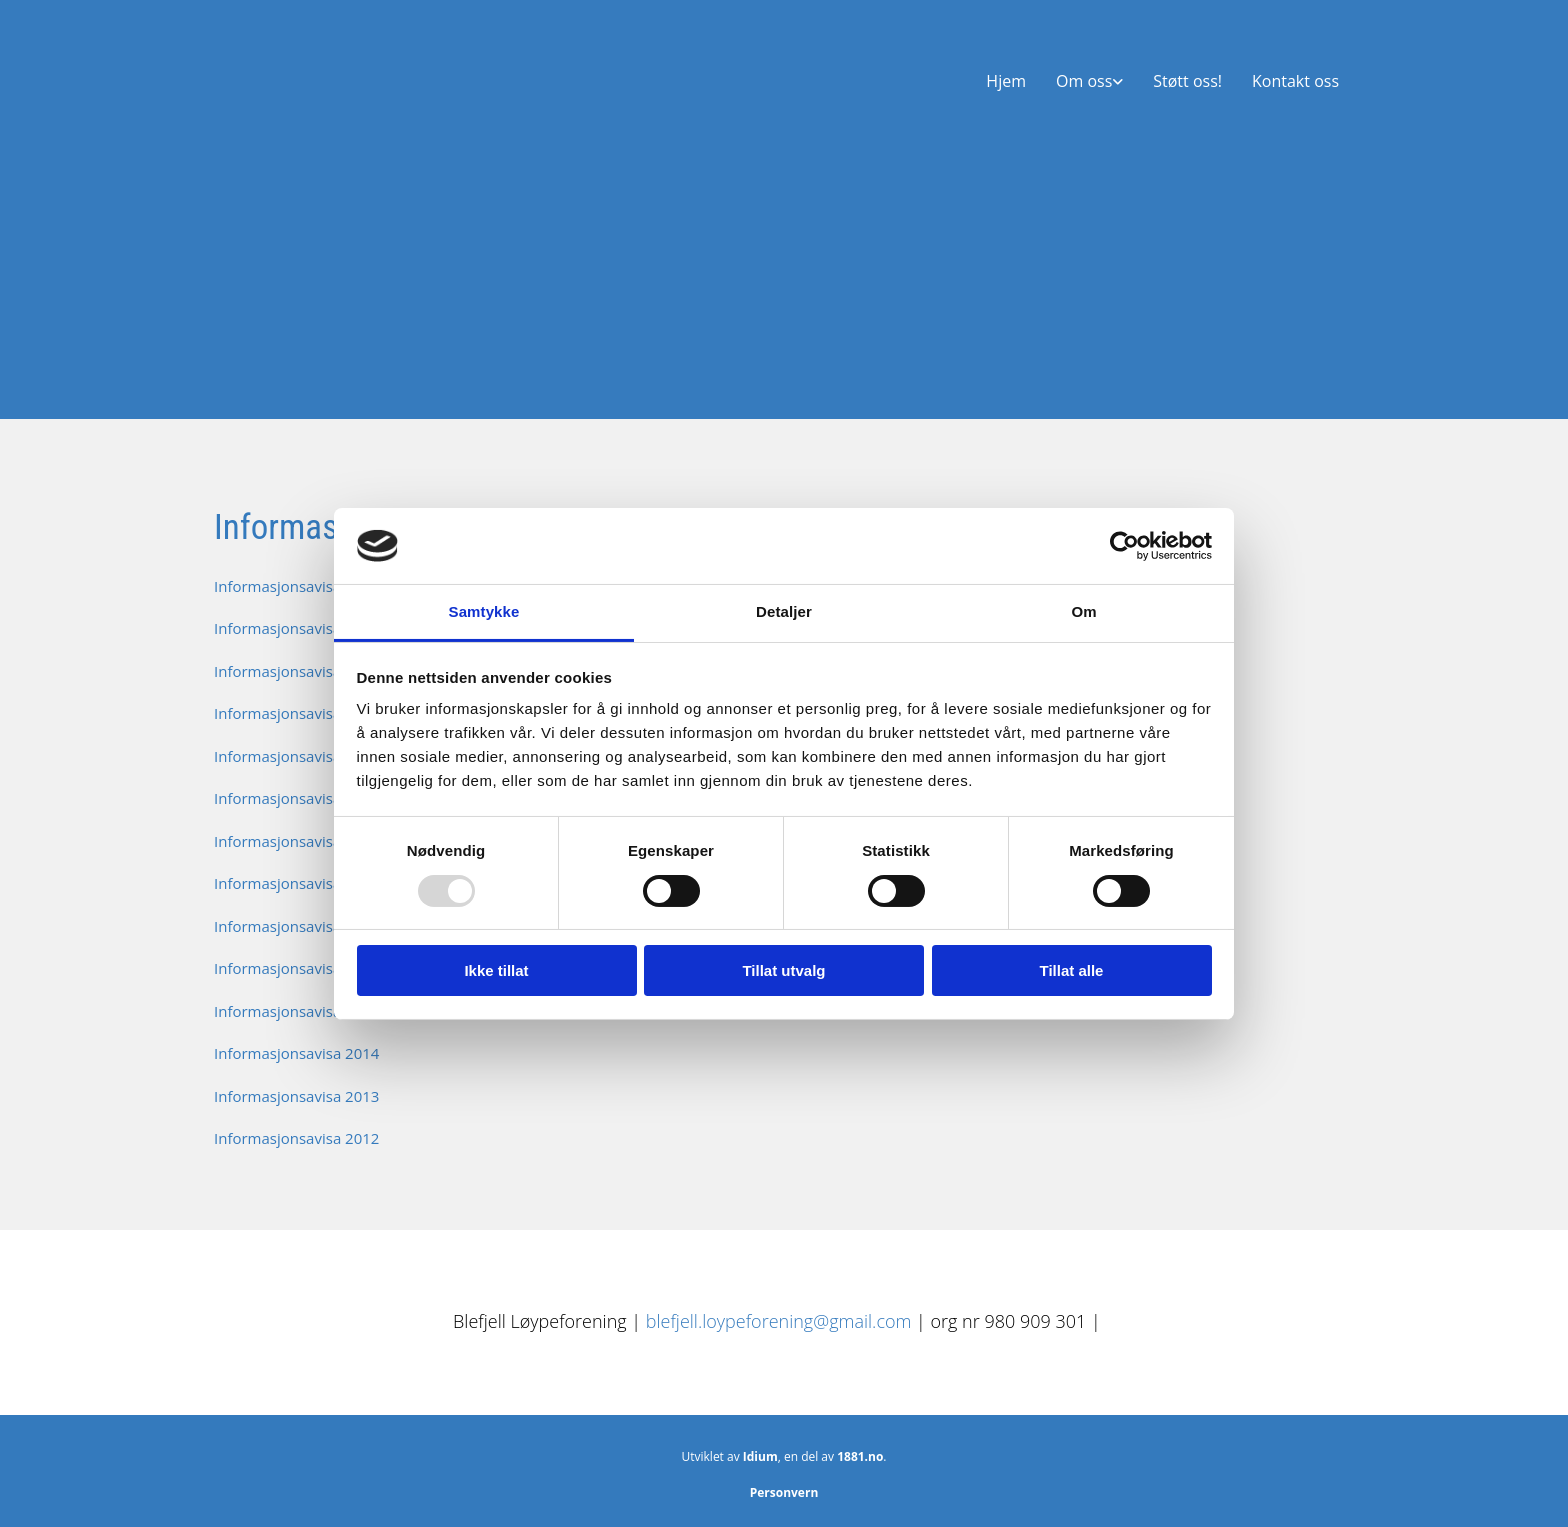 Image resolution: width=1568 pixels, height=1527 pixels. What do you see at coordinates (296, 926) in the screenshot?
I see `Informasjonsavisa 2017` at bounding box center [296, 926].